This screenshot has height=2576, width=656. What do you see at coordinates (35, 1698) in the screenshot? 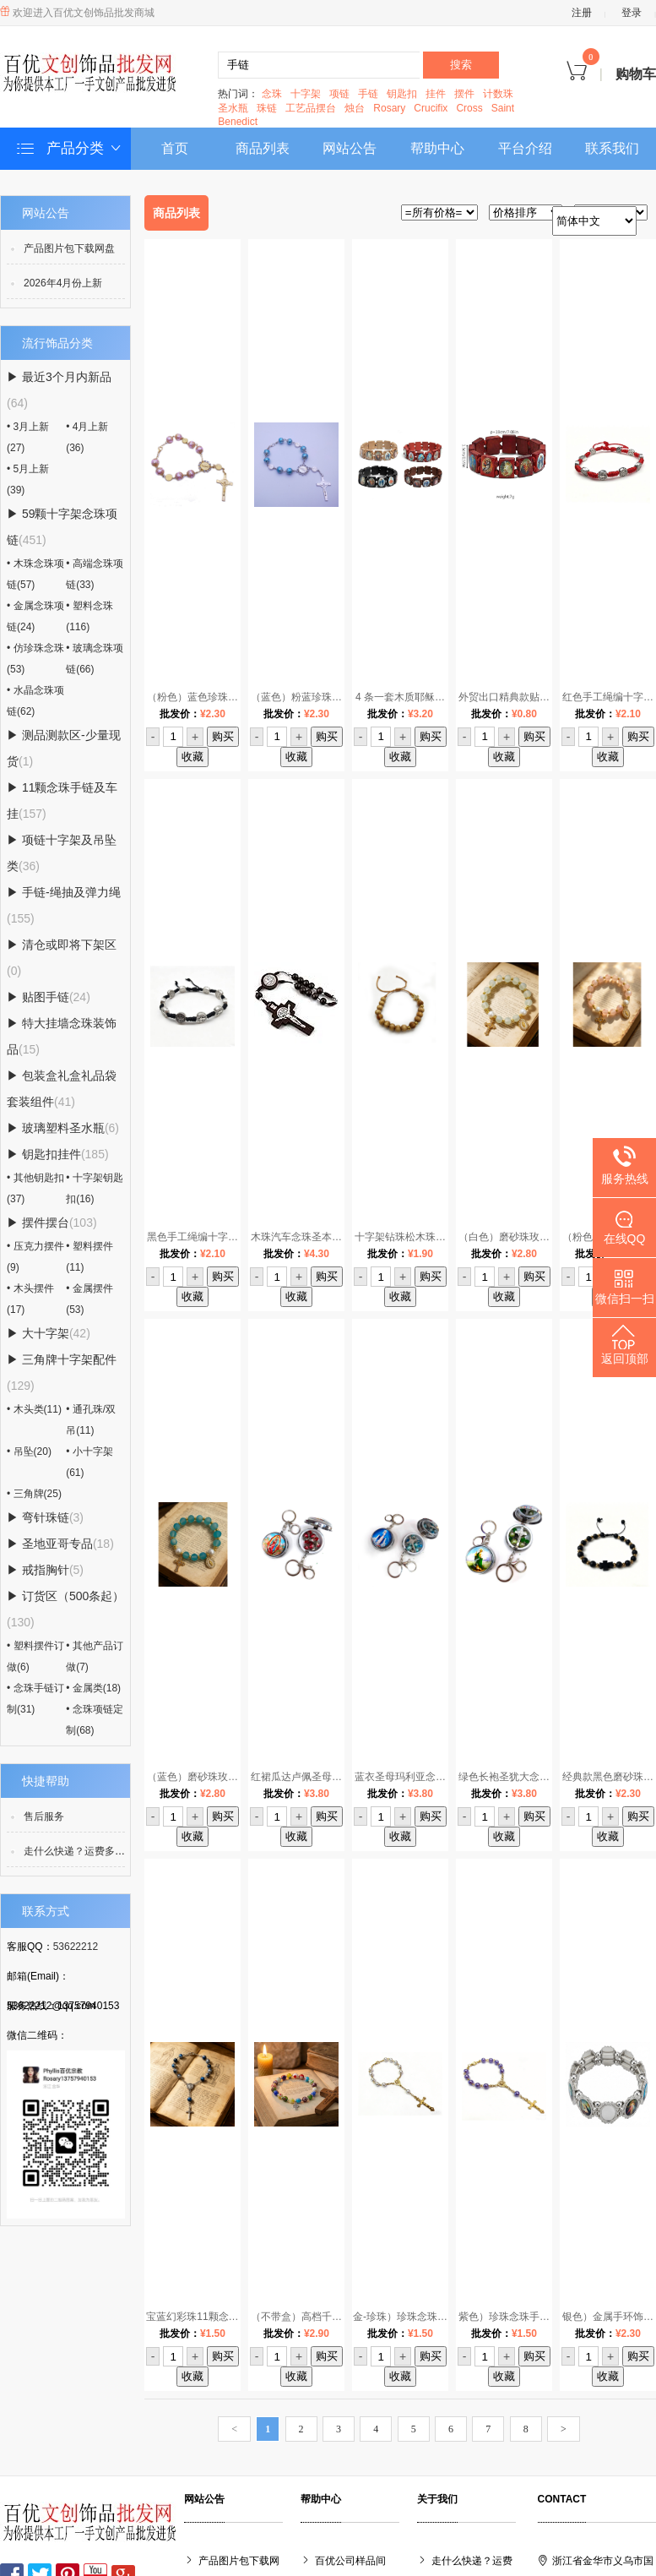
I see `• 念珠手链订制` at bounding box center [35, 1698].